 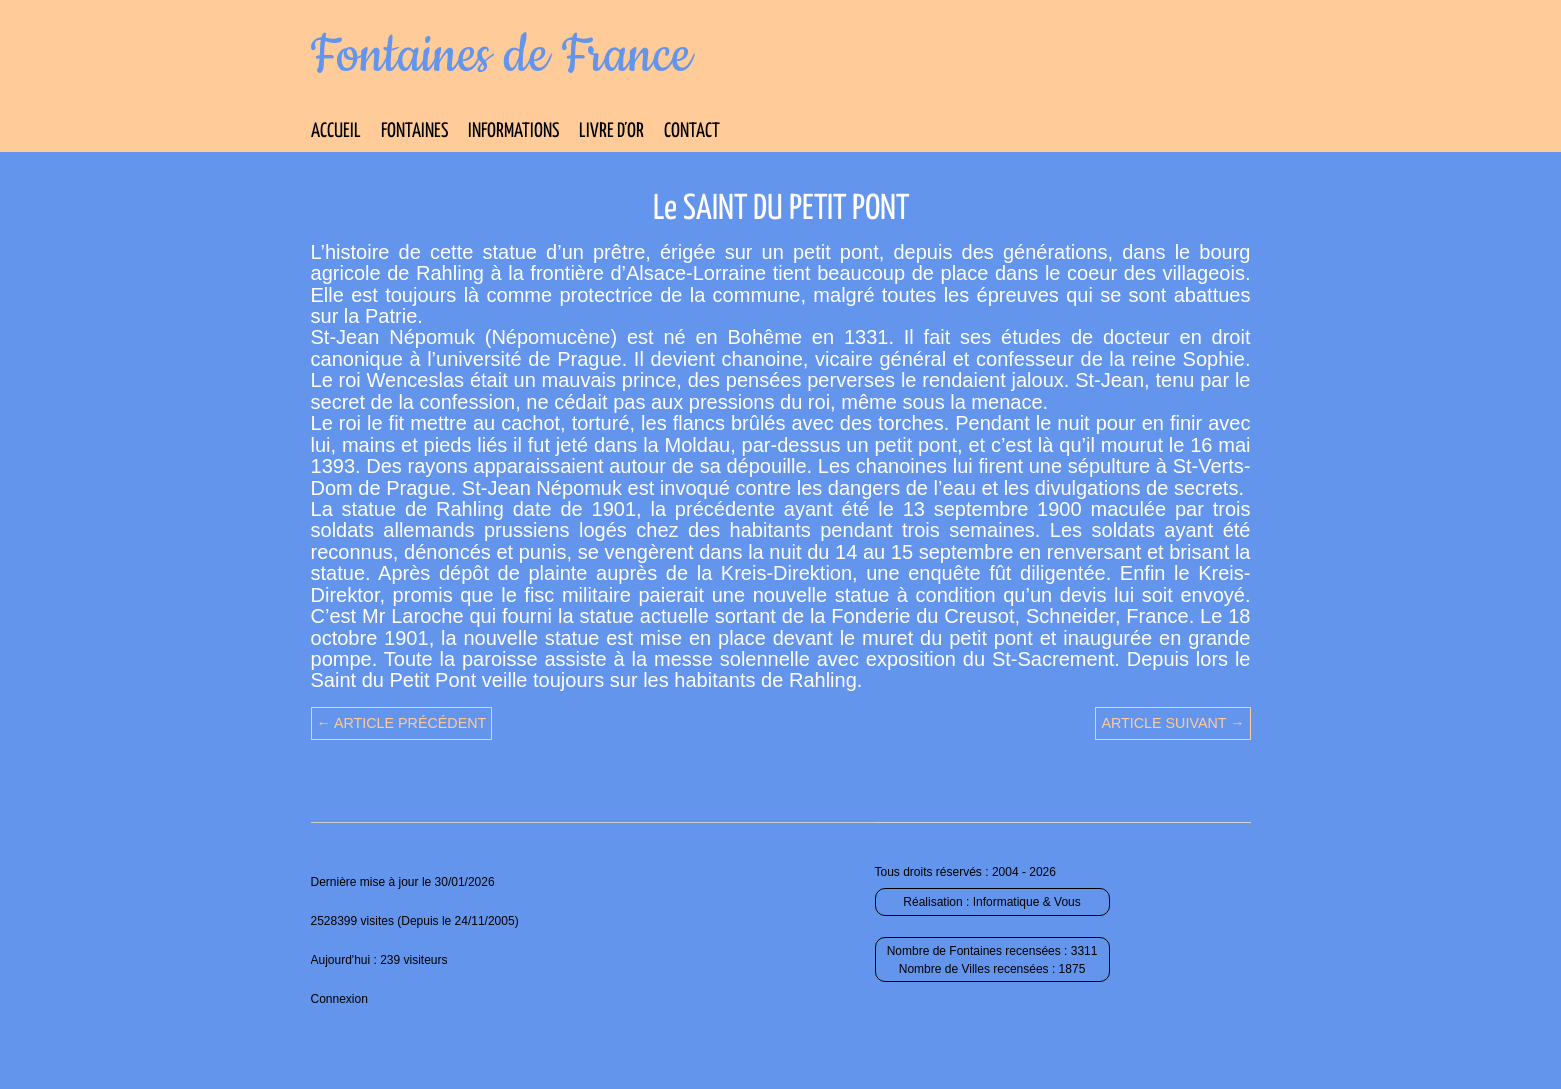 I want to click on Livre d’Or, so click(x=611, y=131).